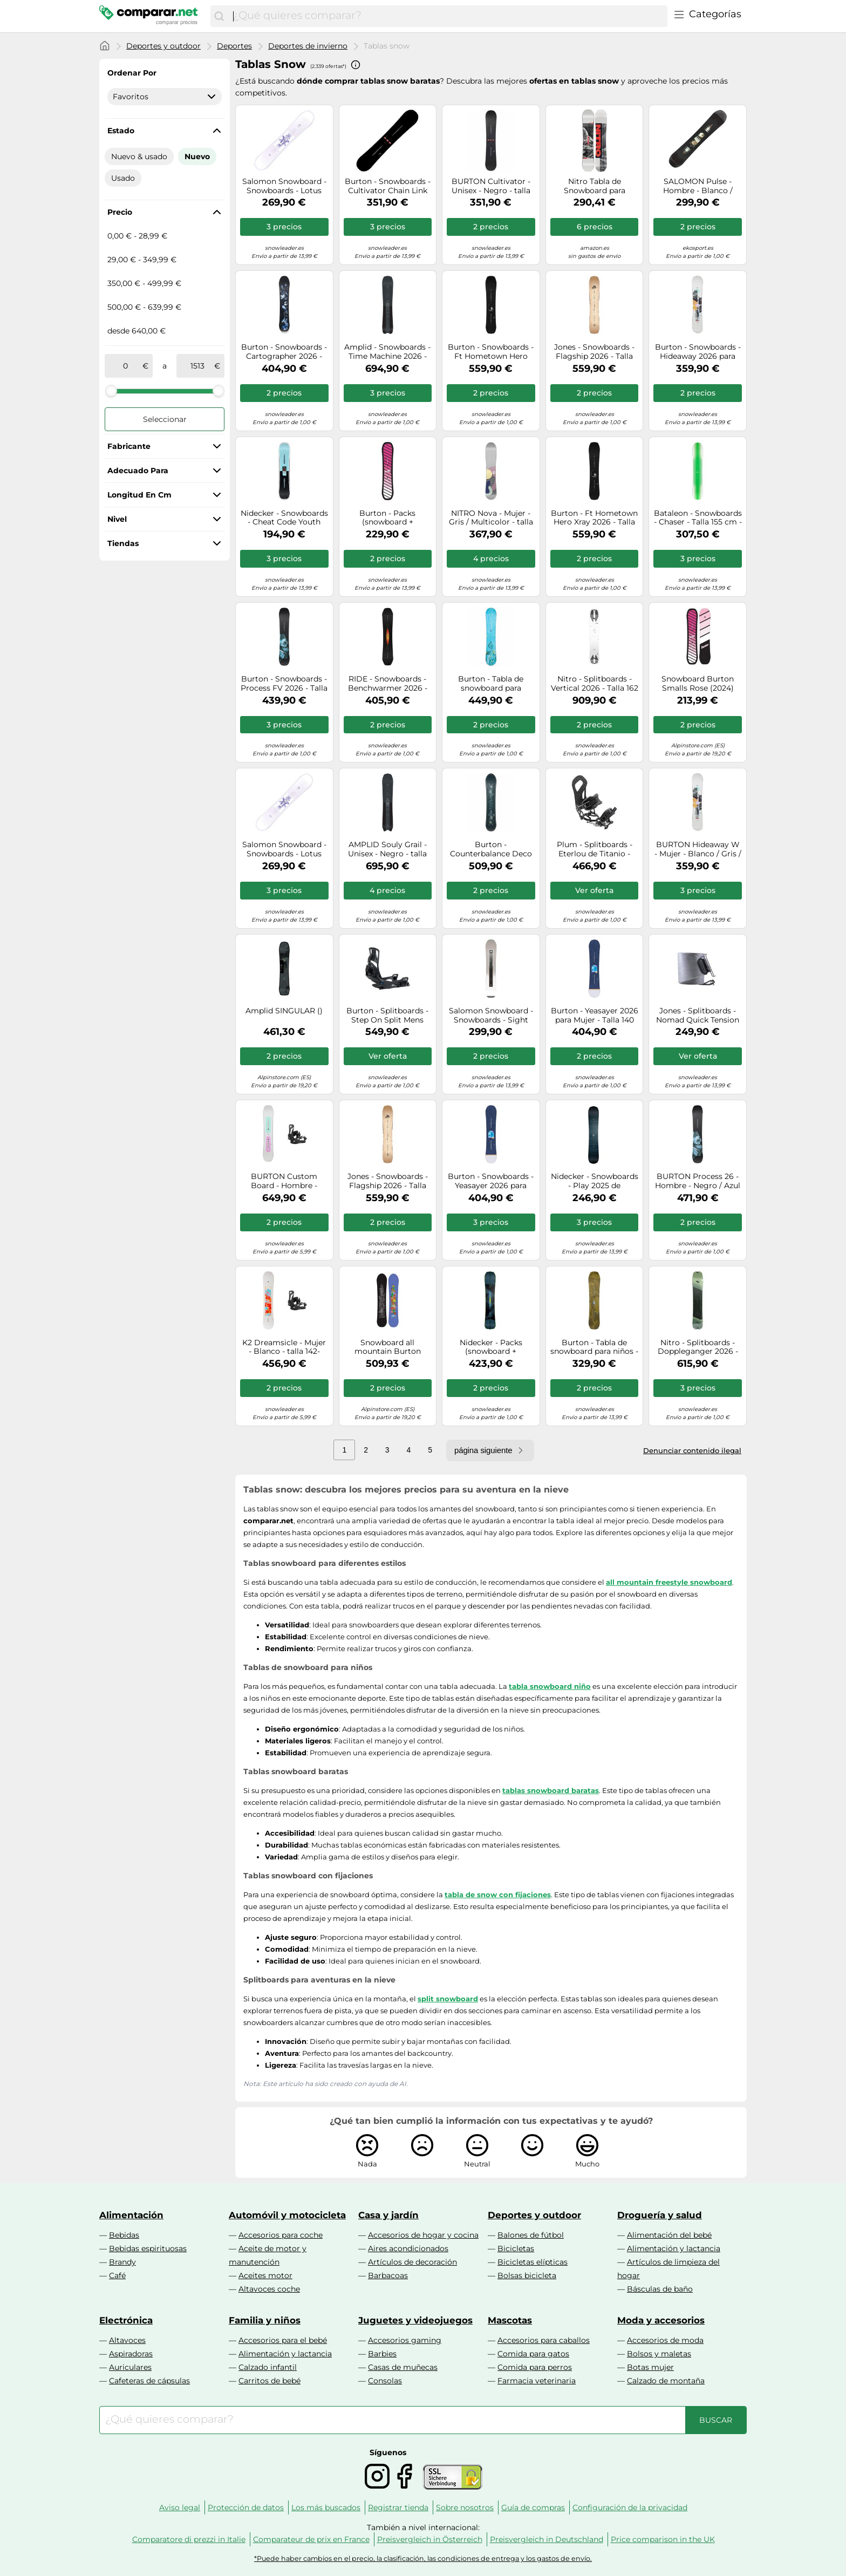 The width and height of the screenshot is (846, 2576). Describe the element at coordinates (127, 2340) in the screenshot. I see `Altavoces` at that location.